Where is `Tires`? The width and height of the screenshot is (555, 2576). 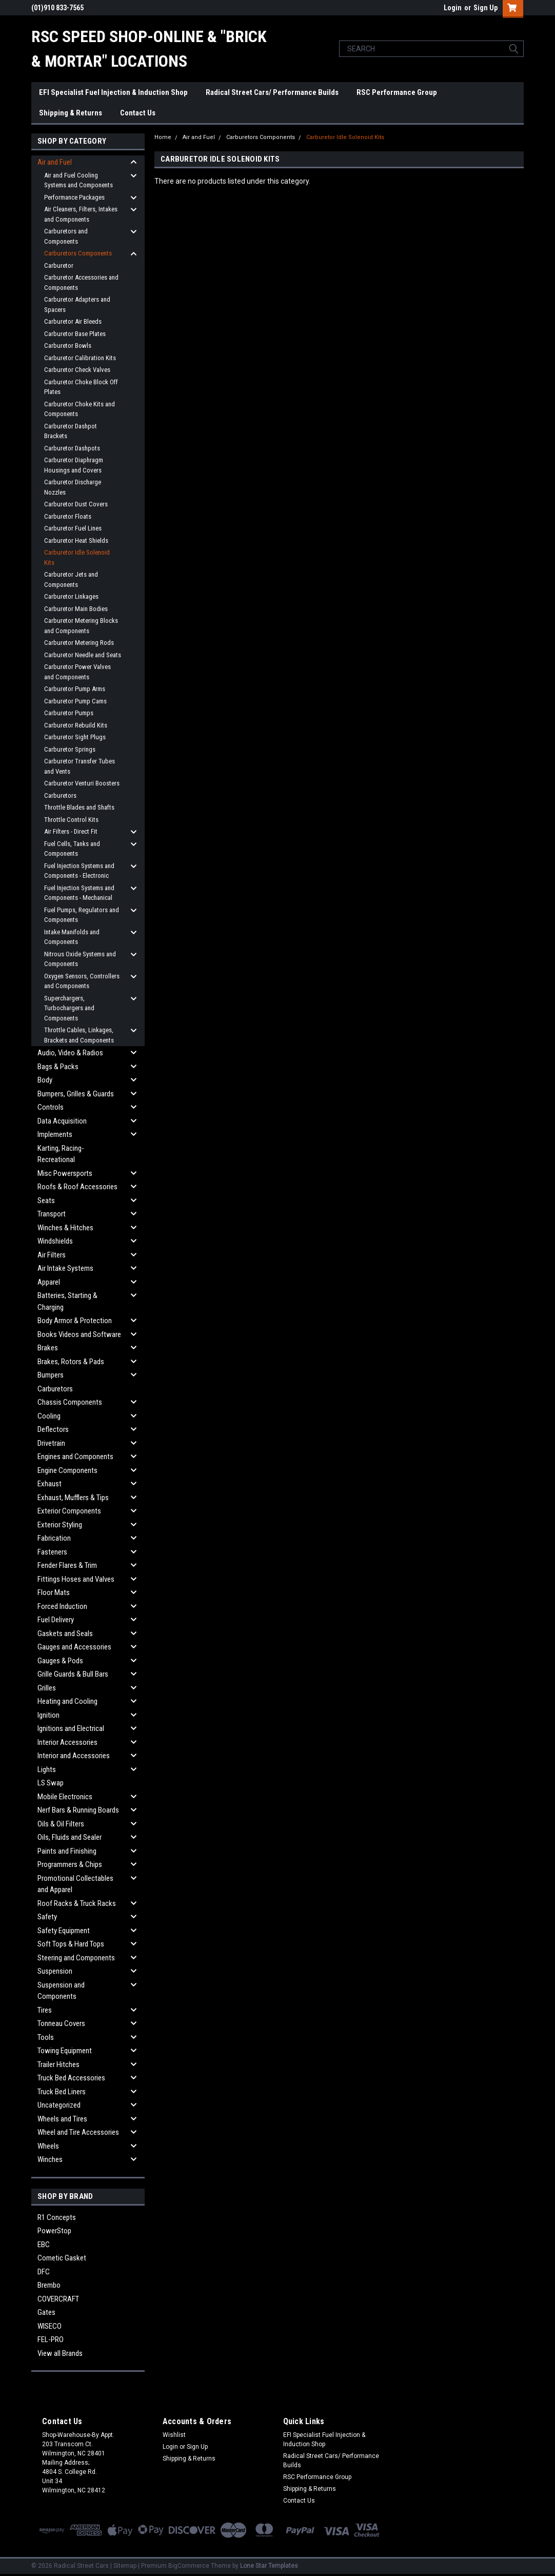 Tires is located at coordinates (44, 2010).